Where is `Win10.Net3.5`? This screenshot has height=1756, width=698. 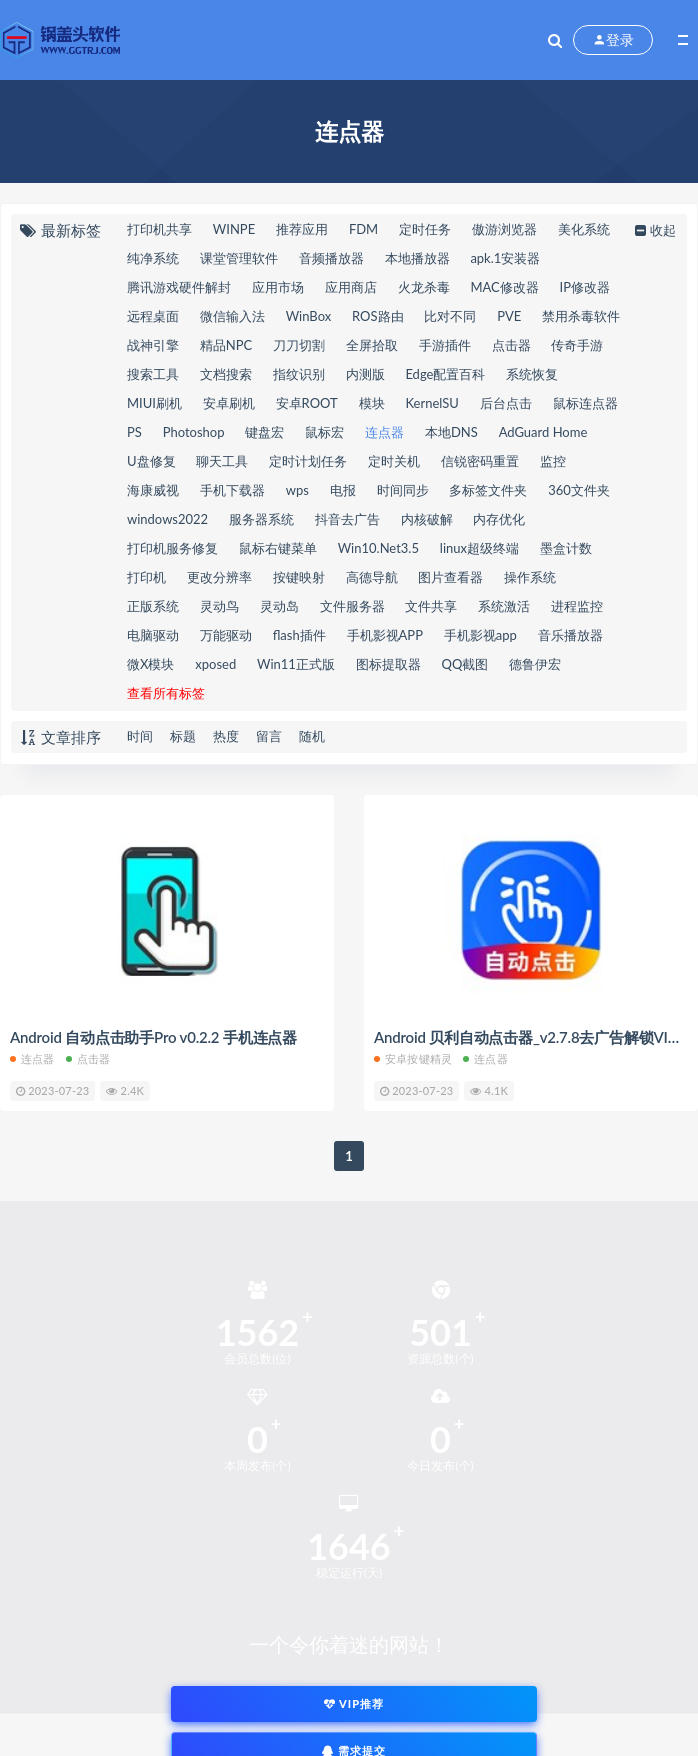
Win10.Net3.5 is located at coordinates (378, 548).